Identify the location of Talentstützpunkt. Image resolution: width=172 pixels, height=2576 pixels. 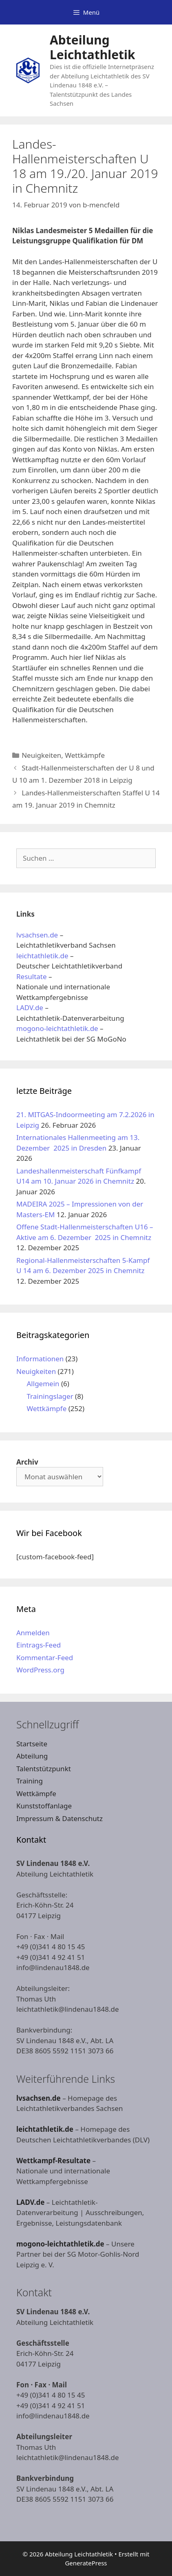
(43, 1768).